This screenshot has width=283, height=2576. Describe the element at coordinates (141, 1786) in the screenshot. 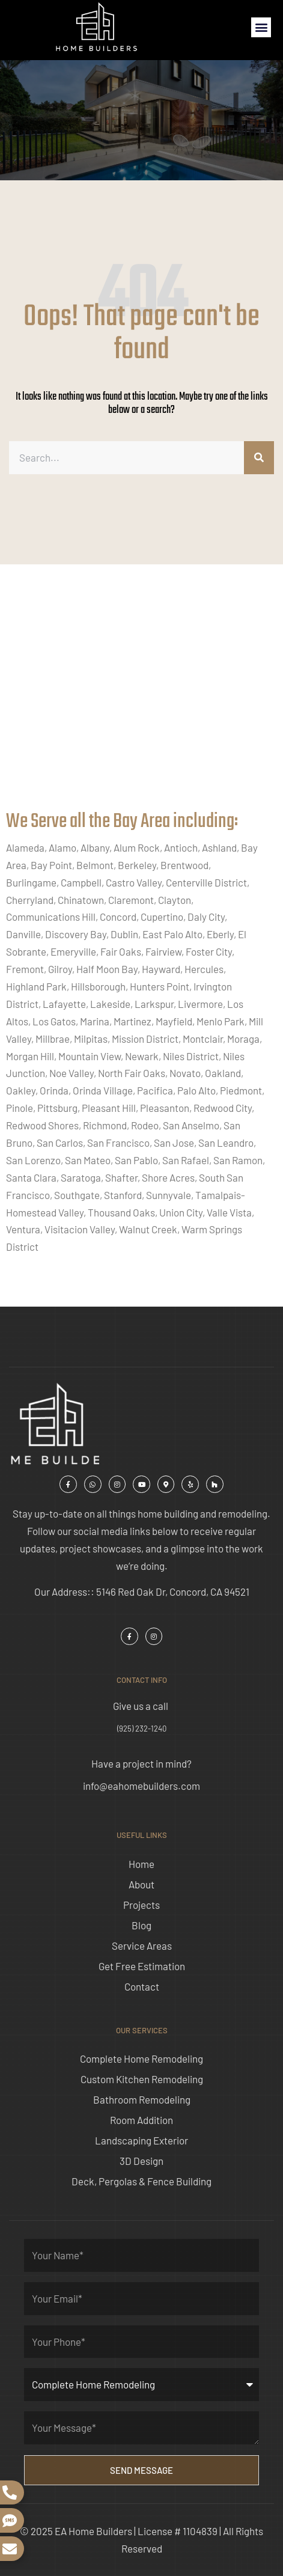

I see `info@eahomebuilders.com` at that location.